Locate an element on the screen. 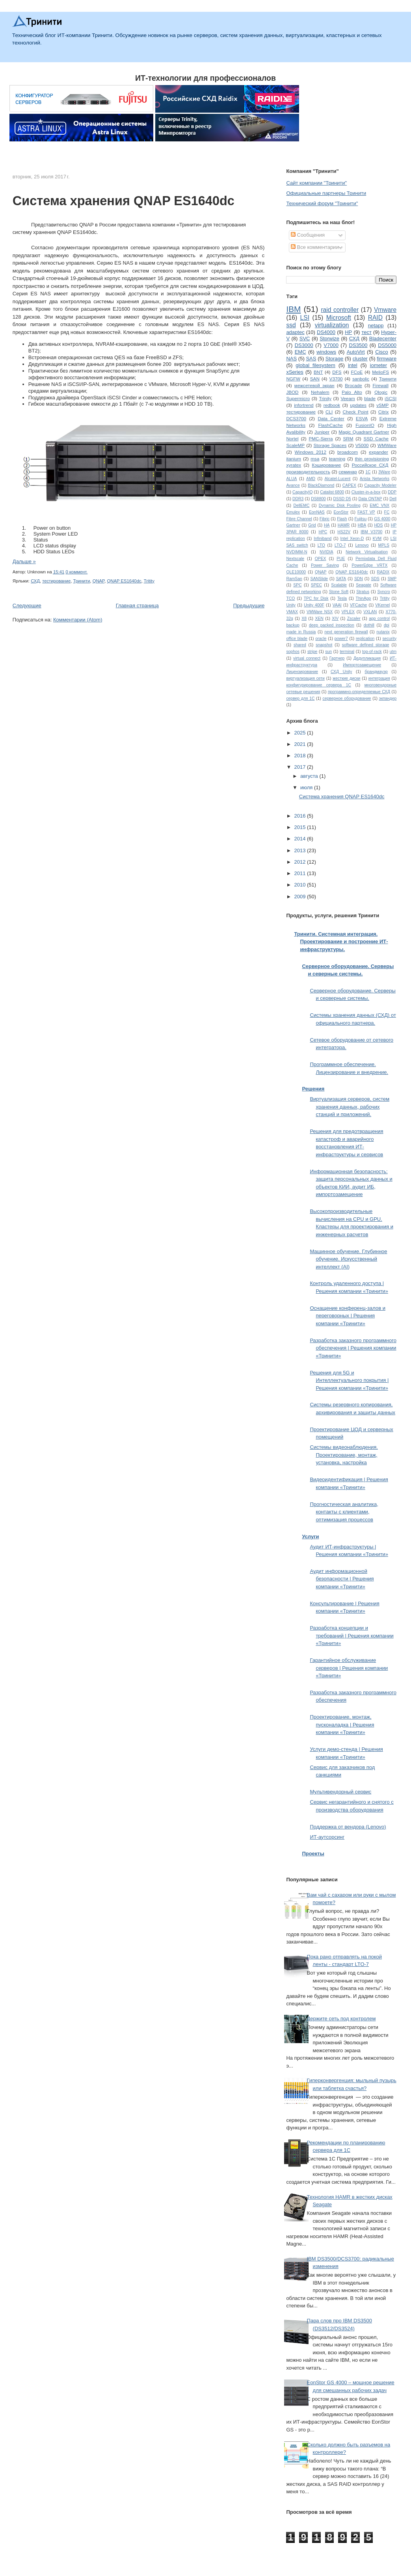 Image resolution: width=411 pixels, height=2576 pixels. Infiniband is located at coordinates (322, 538).